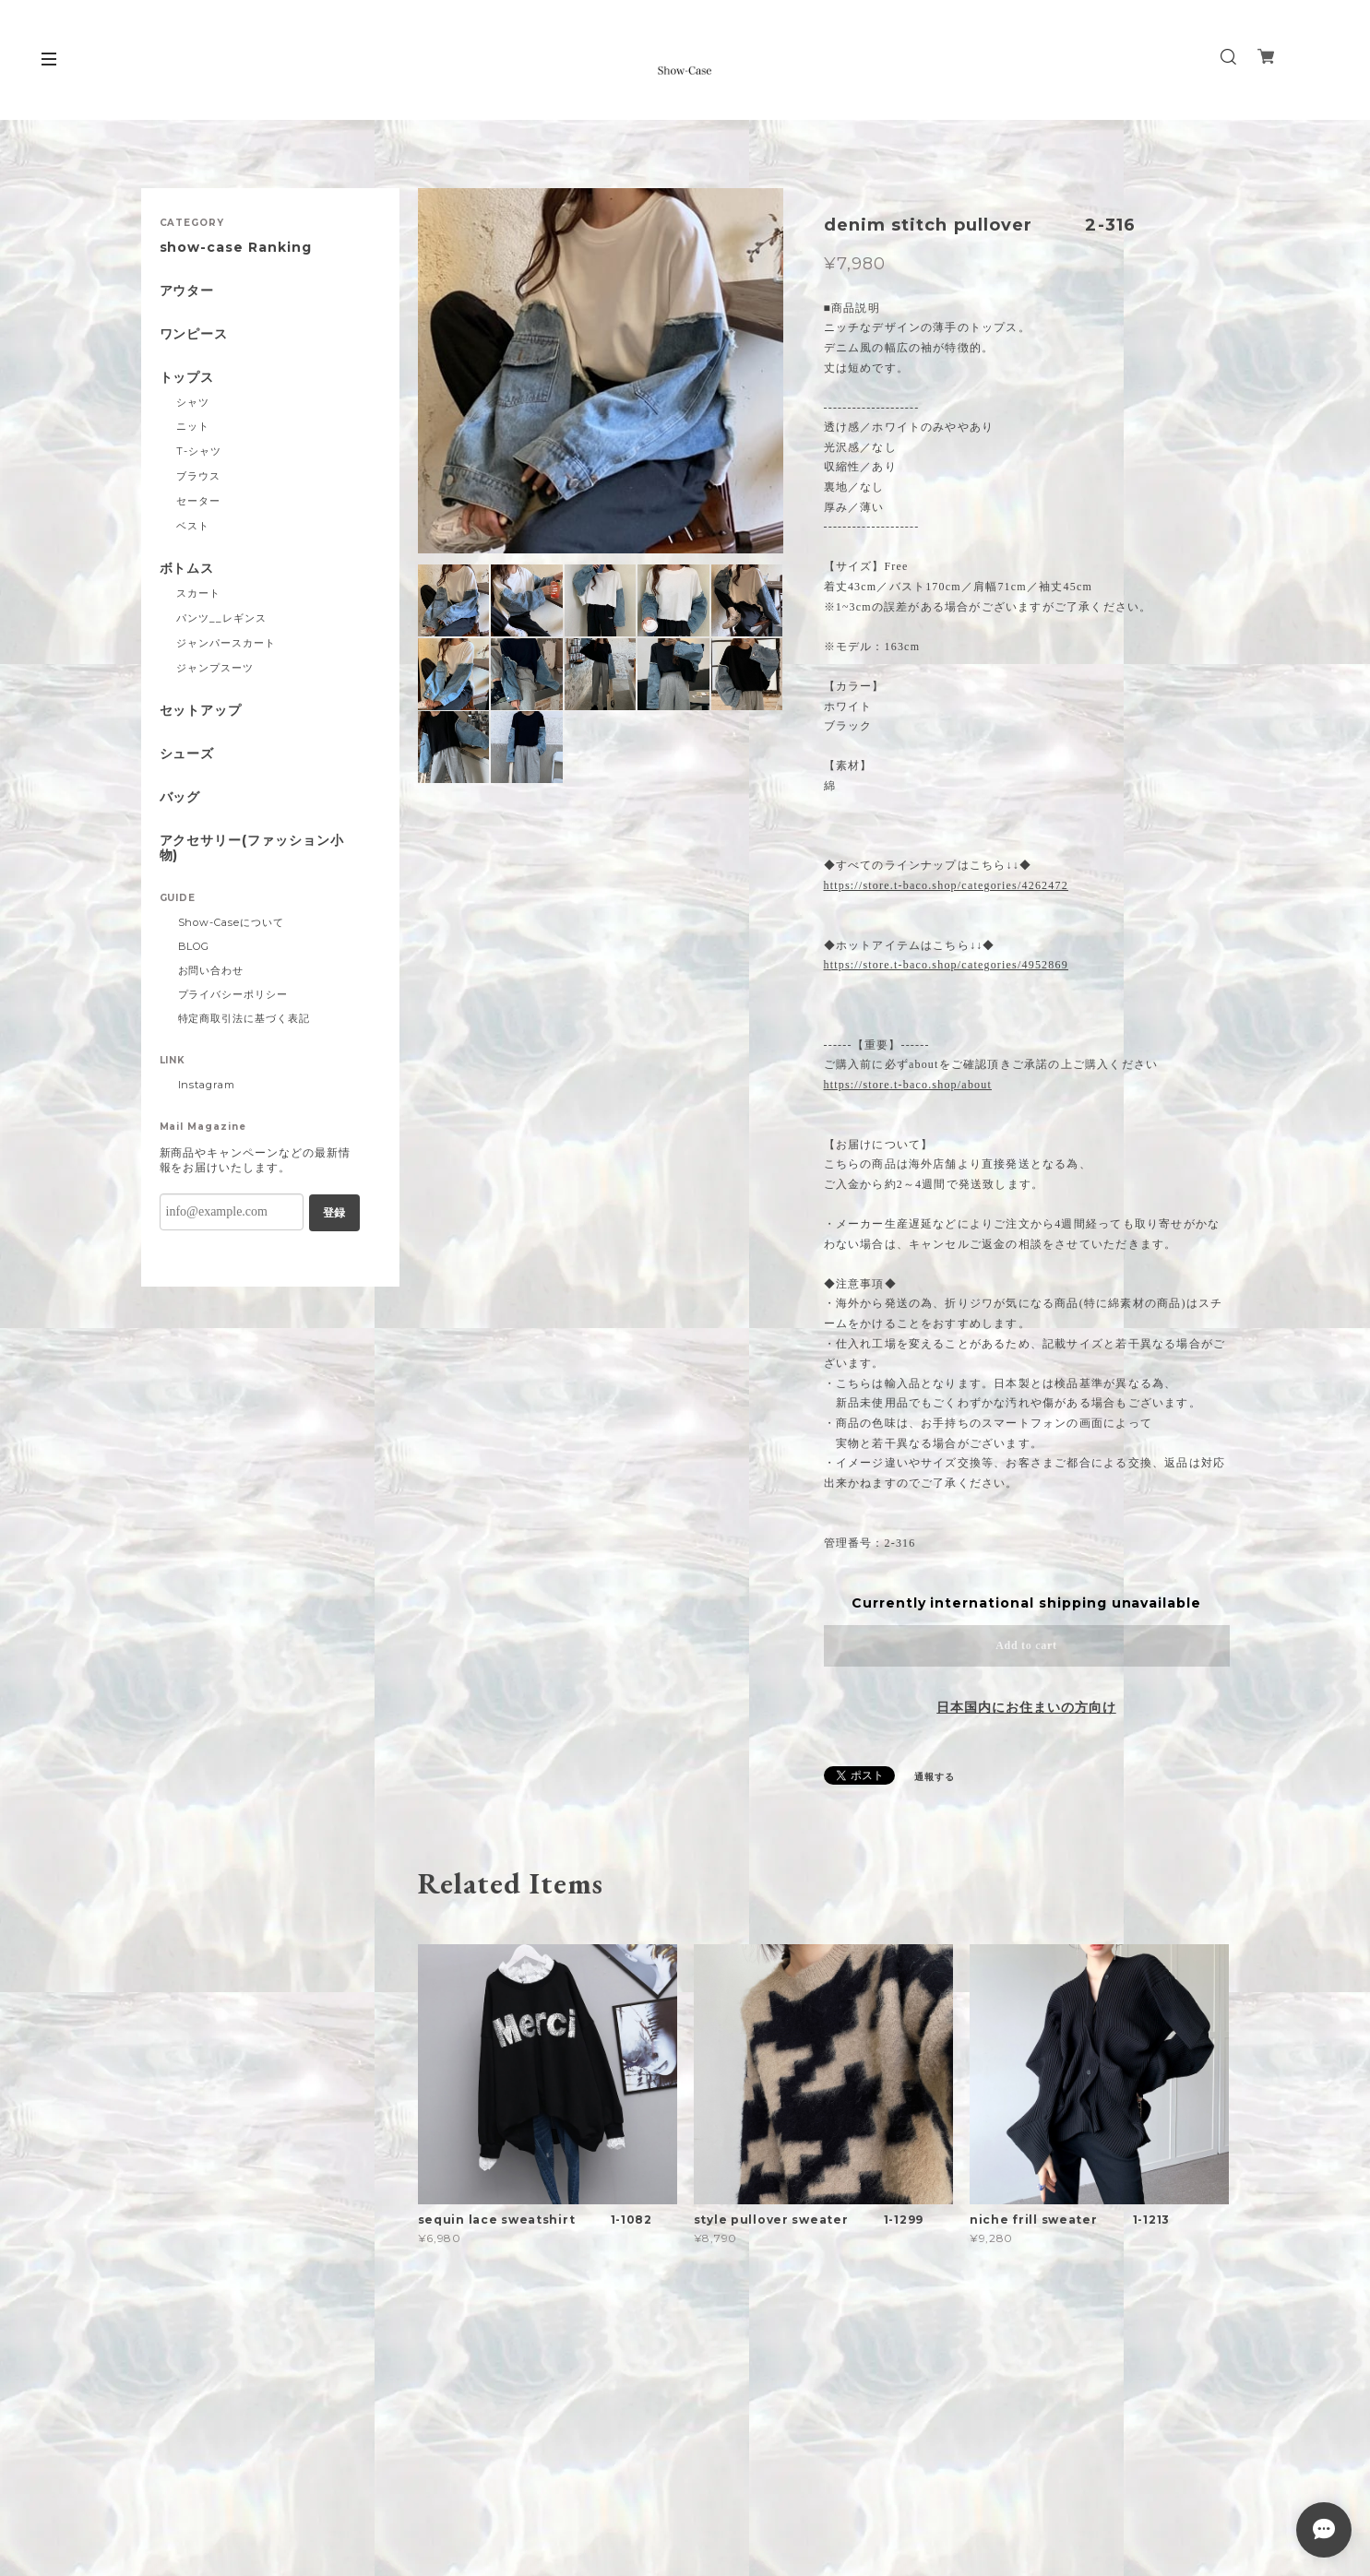 The image size is (1370, 2576). Describe the element at coordinates (252, 848) in the screenshot. I see `アクセサリー(ファッション小物)` at that location.